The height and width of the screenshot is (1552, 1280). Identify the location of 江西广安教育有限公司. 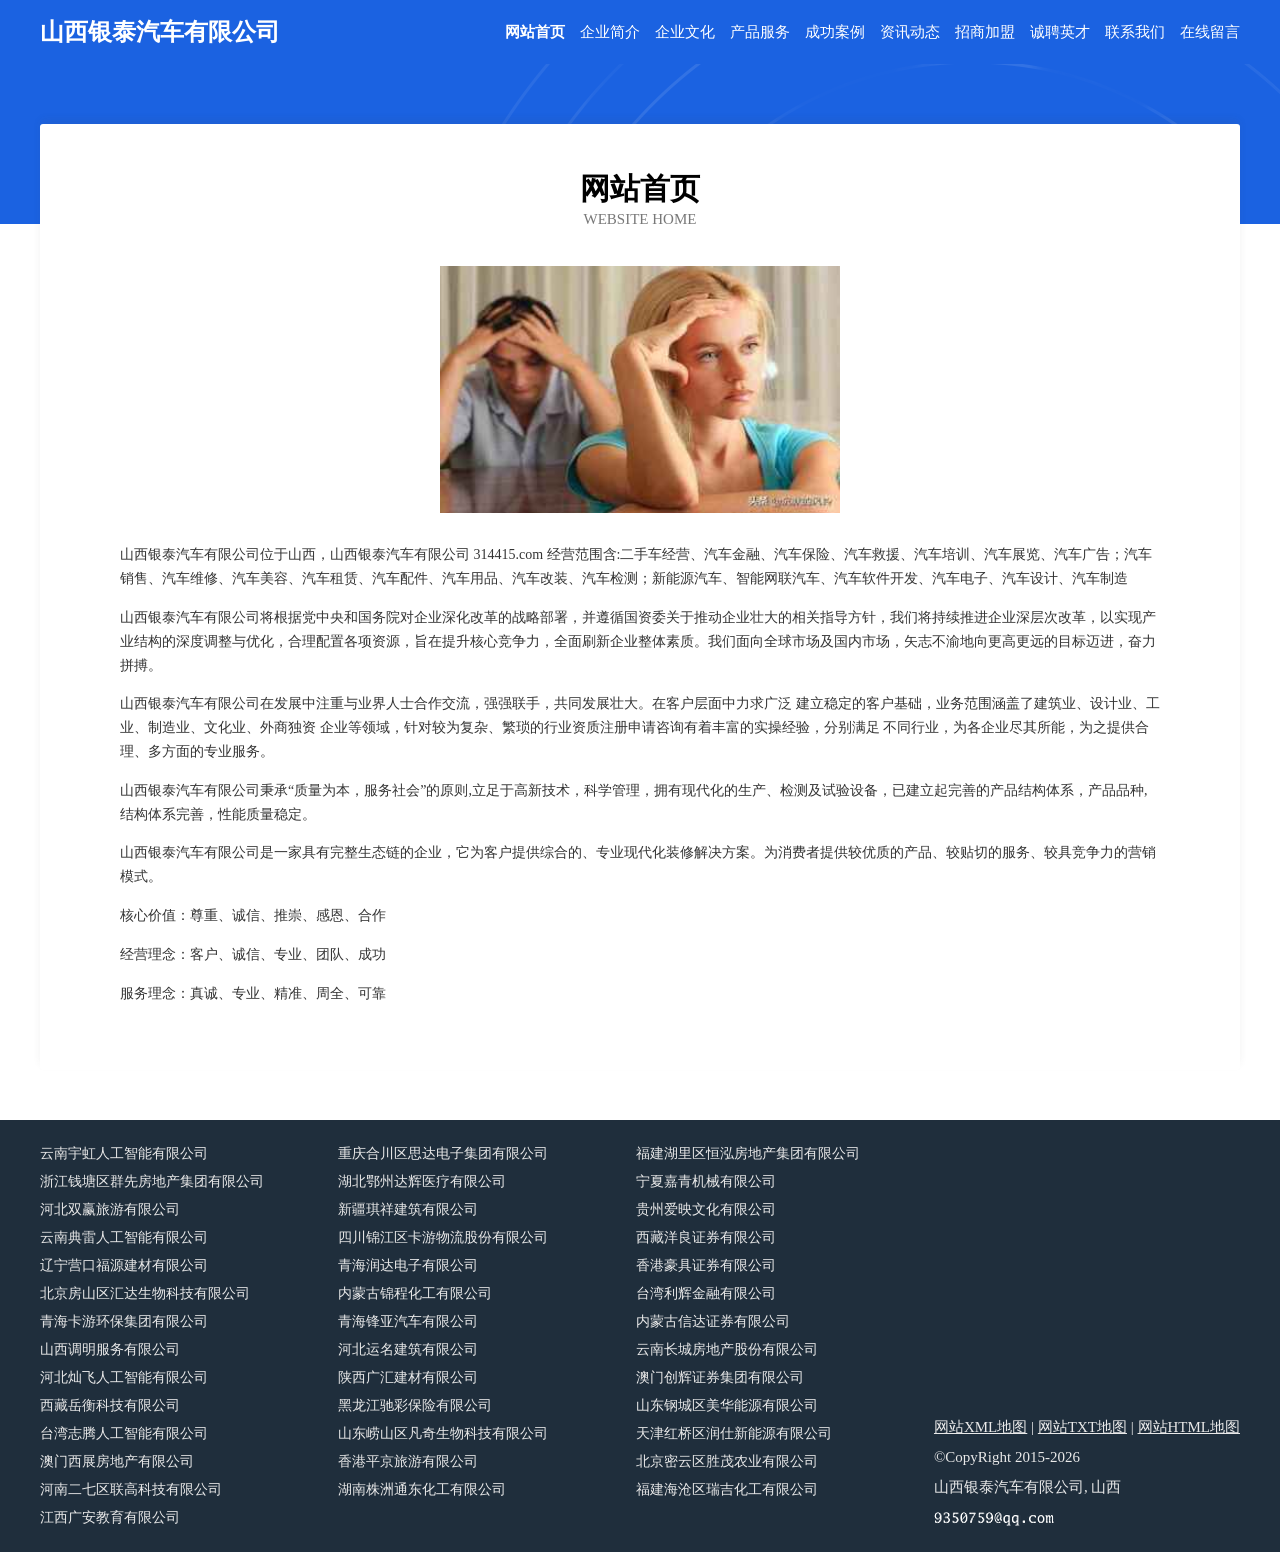
(110, 1517).